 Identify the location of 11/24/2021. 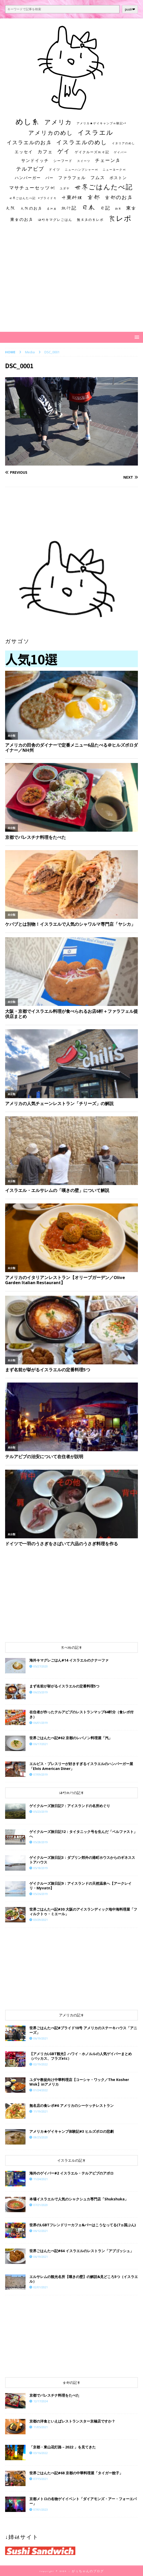
(40, 2179).